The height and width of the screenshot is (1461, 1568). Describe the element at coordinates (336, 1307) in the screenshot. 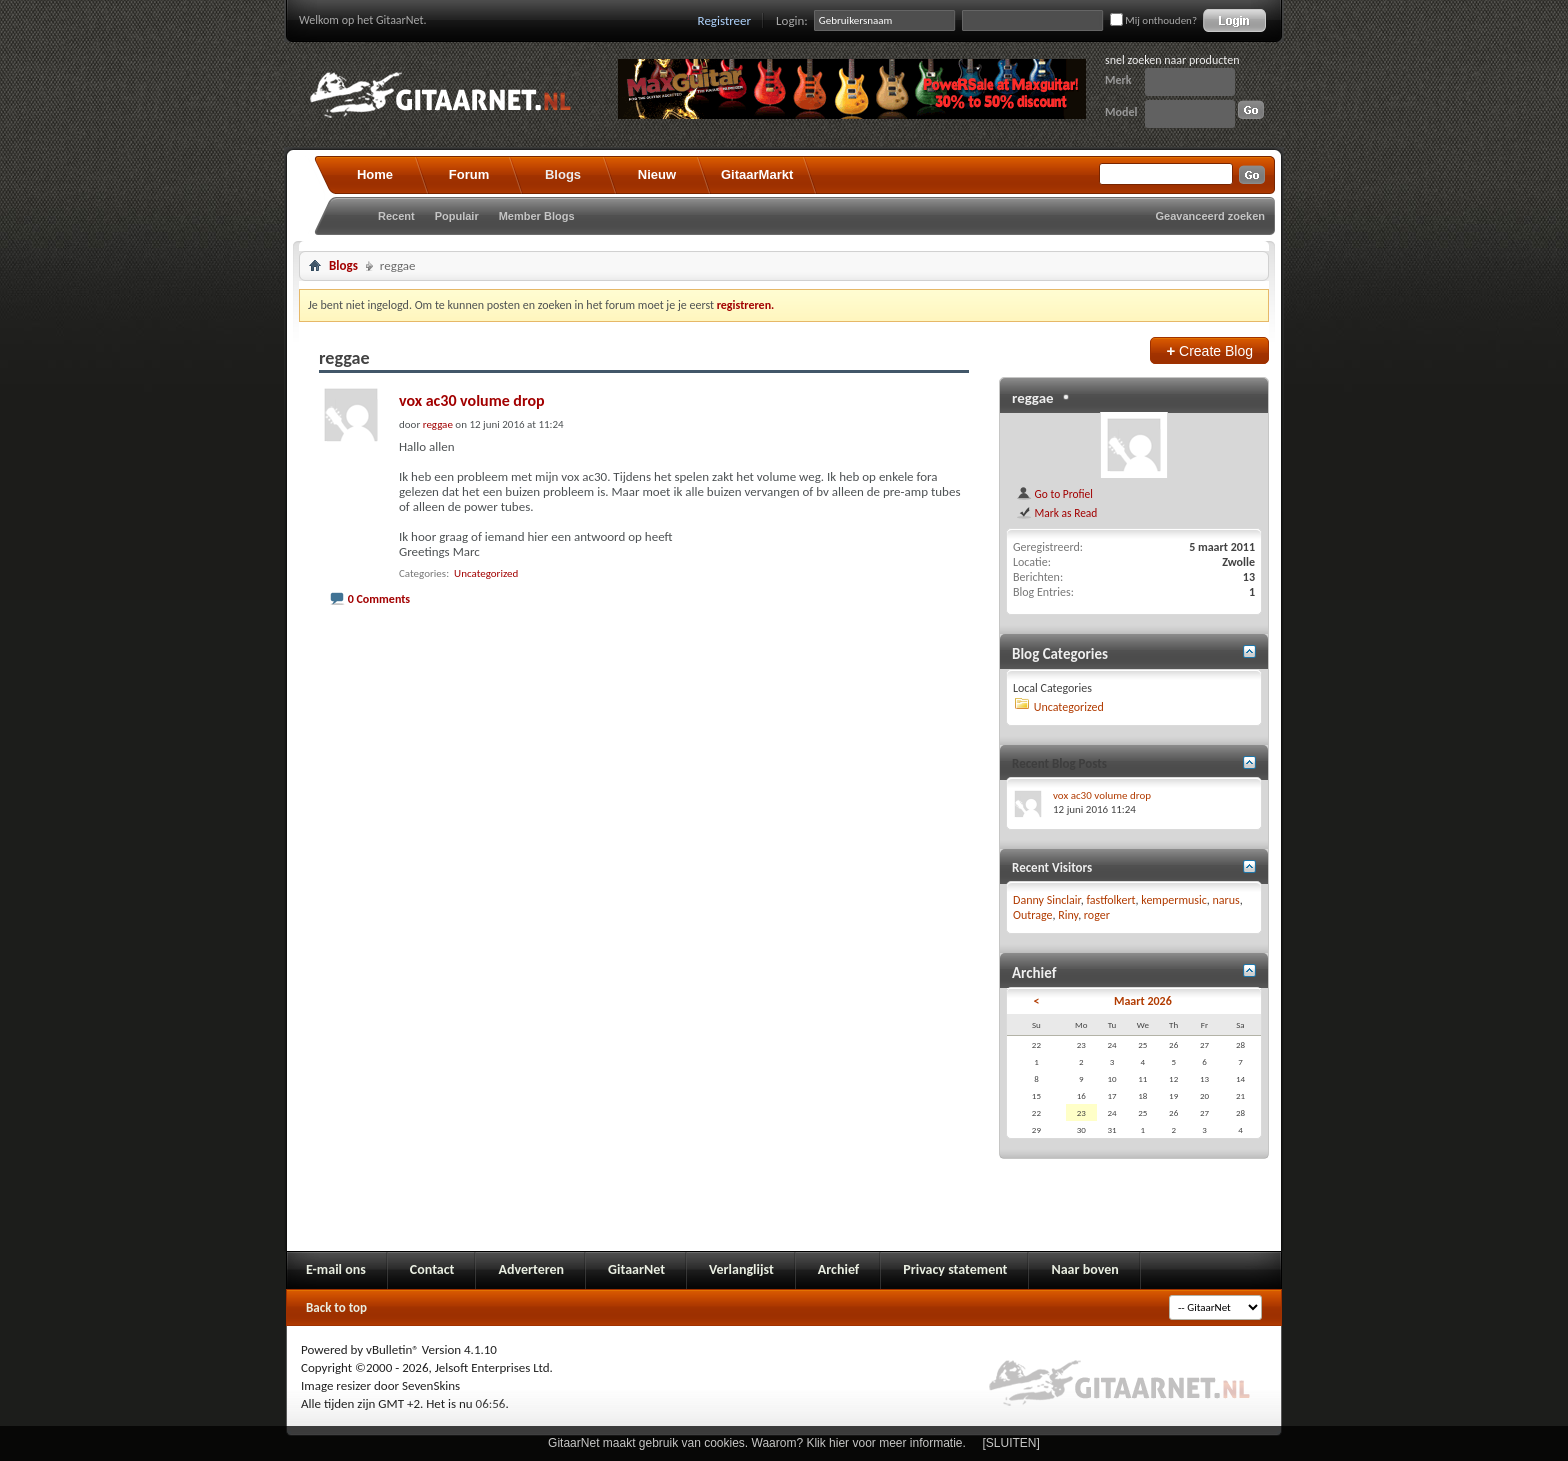

I see `Back to top` at that location.